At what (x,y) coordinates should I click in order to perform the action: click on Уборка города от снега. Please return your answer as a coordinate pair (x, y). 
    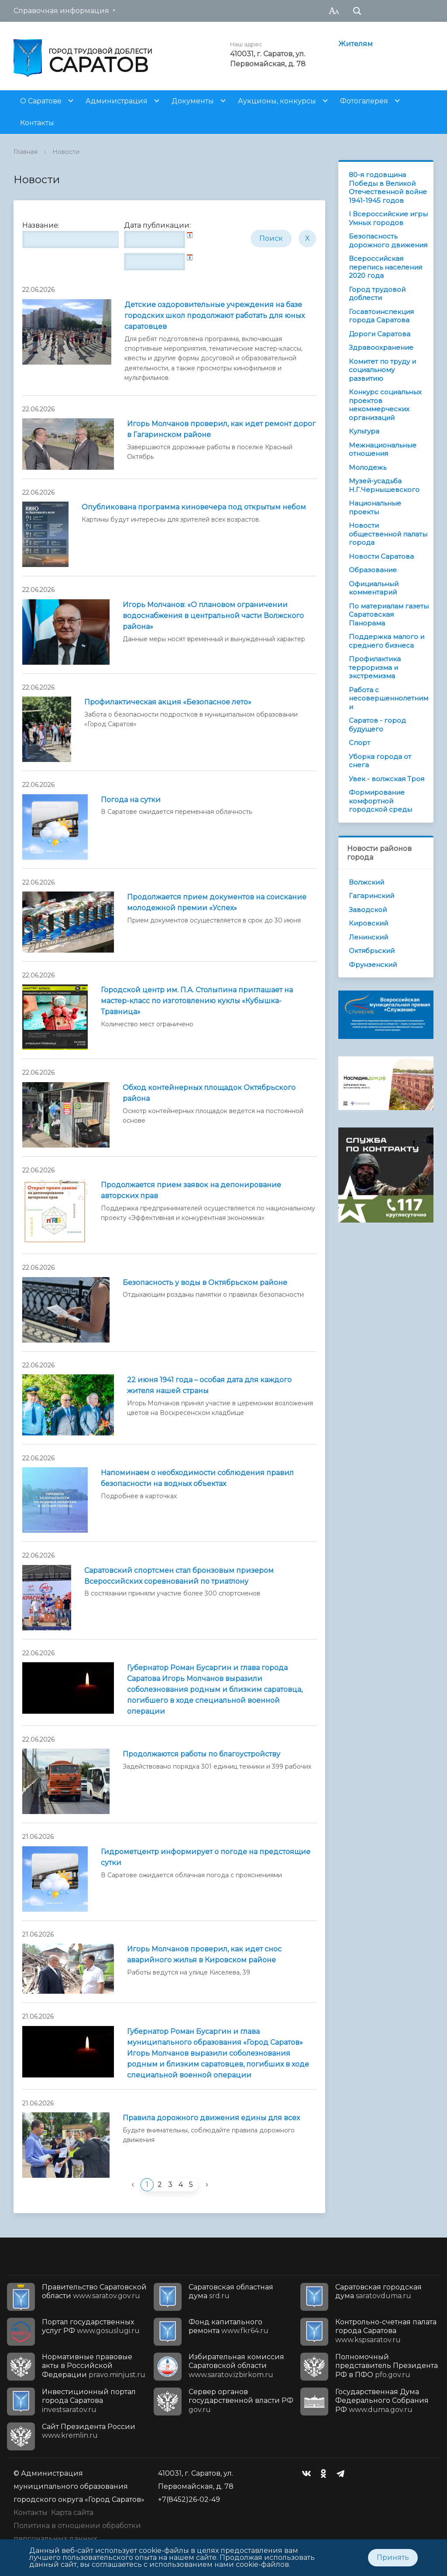
    Looking at the image, I should click on (380, 760).